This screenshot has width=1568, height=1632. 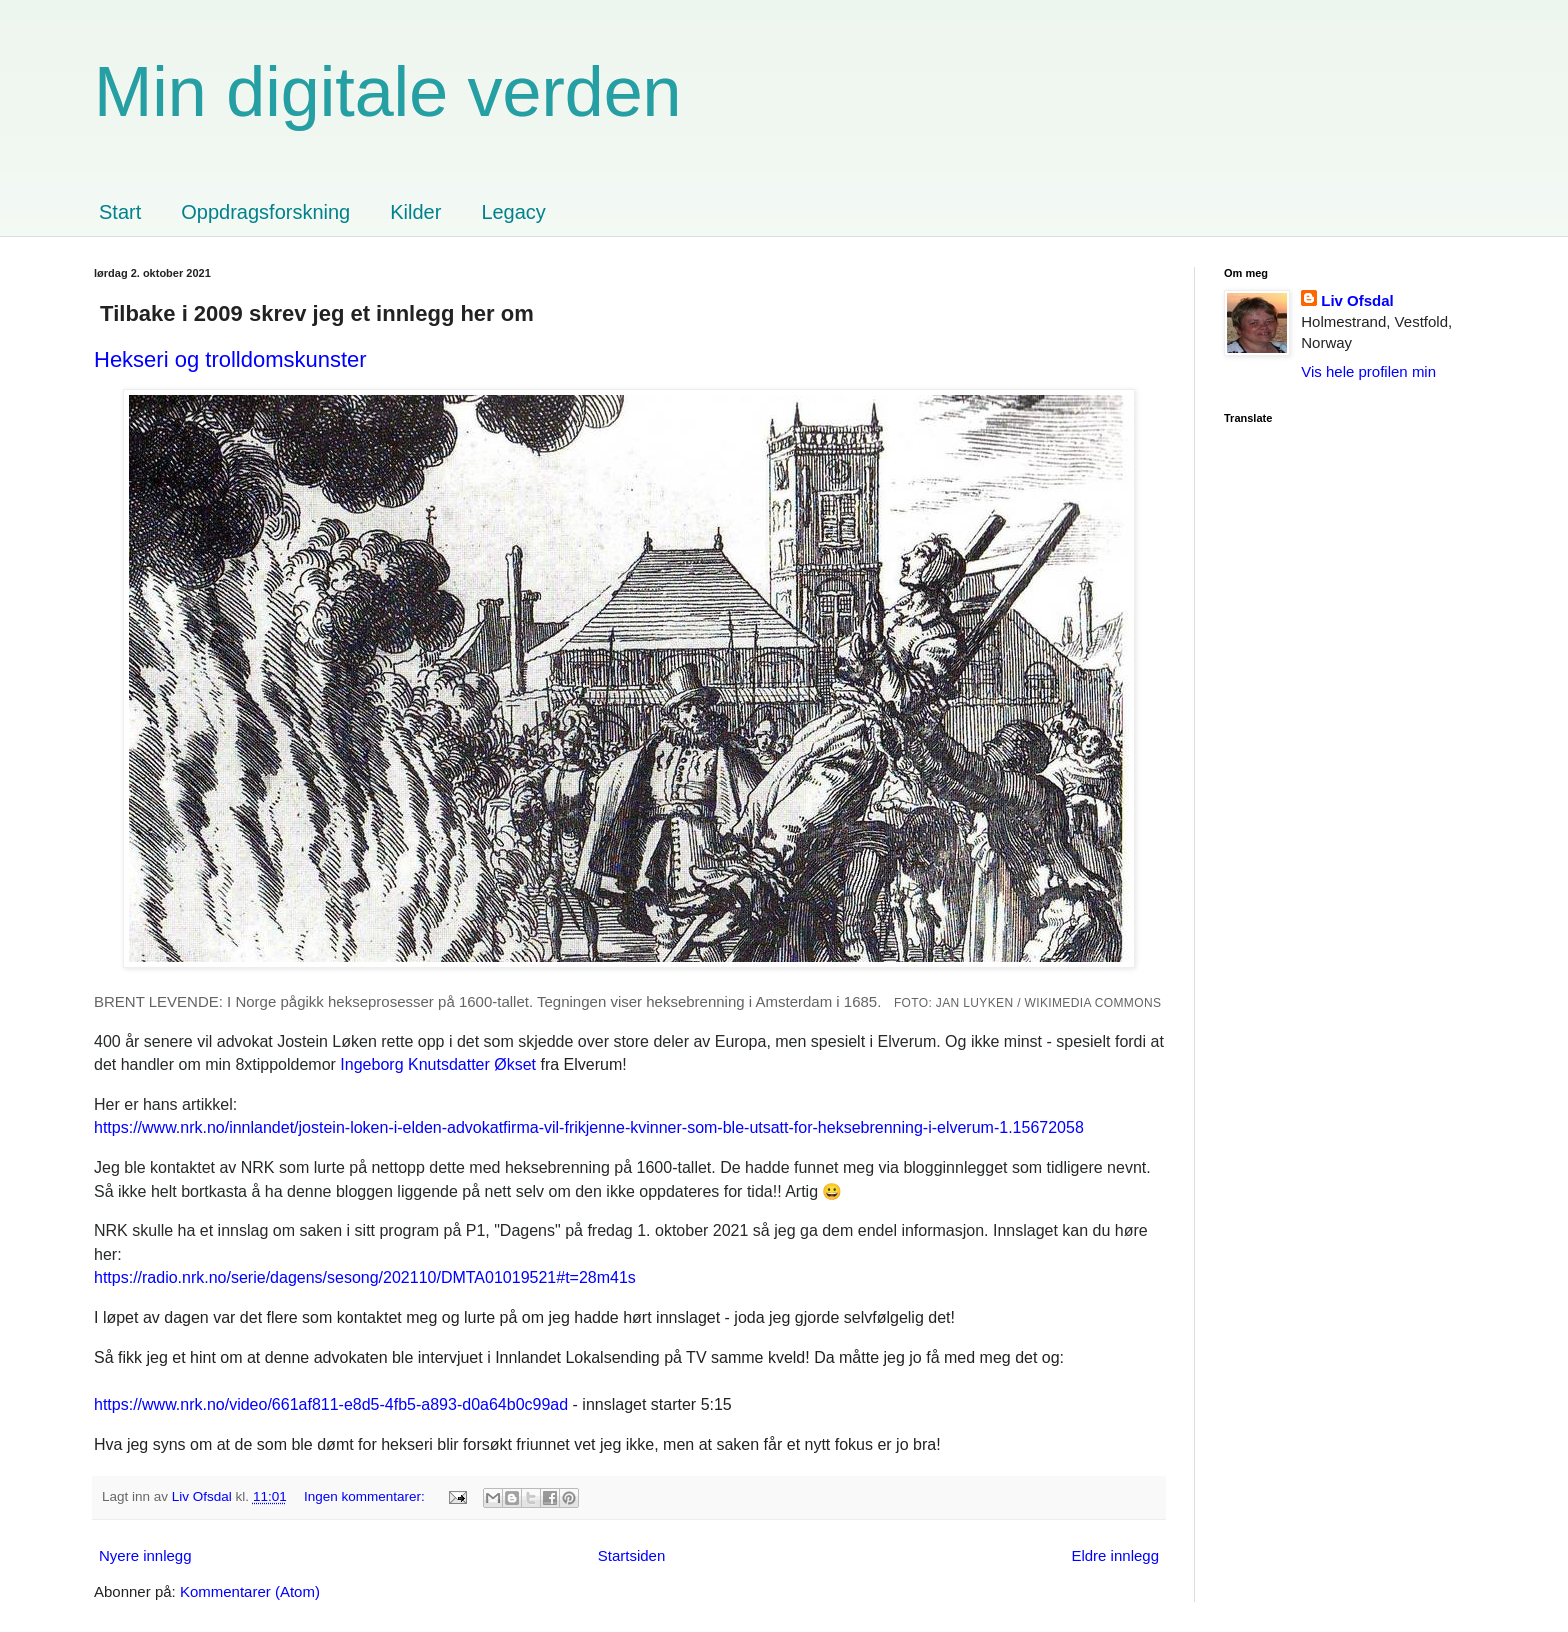 What do you see at coordinates (513, 212) in the screenshot?
I see `Legacy` at bounding box center [513, 212].